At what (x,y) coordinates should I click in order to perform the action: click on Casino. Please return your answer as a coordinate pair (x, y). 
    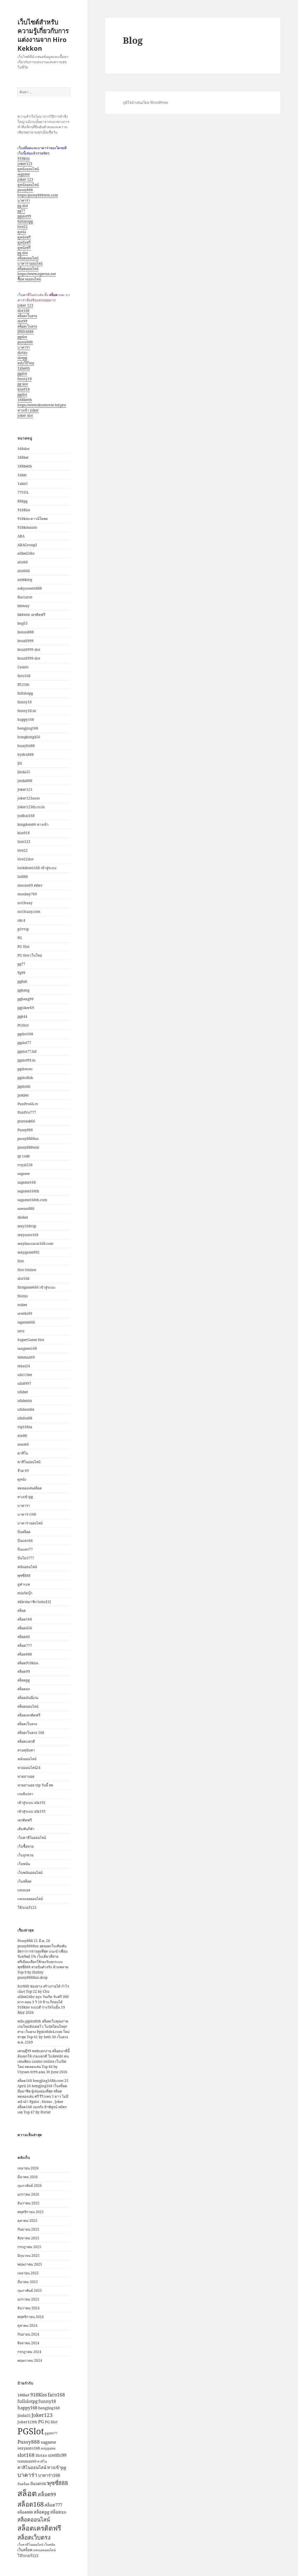
    Looking at the image, I should click on (23, 667).